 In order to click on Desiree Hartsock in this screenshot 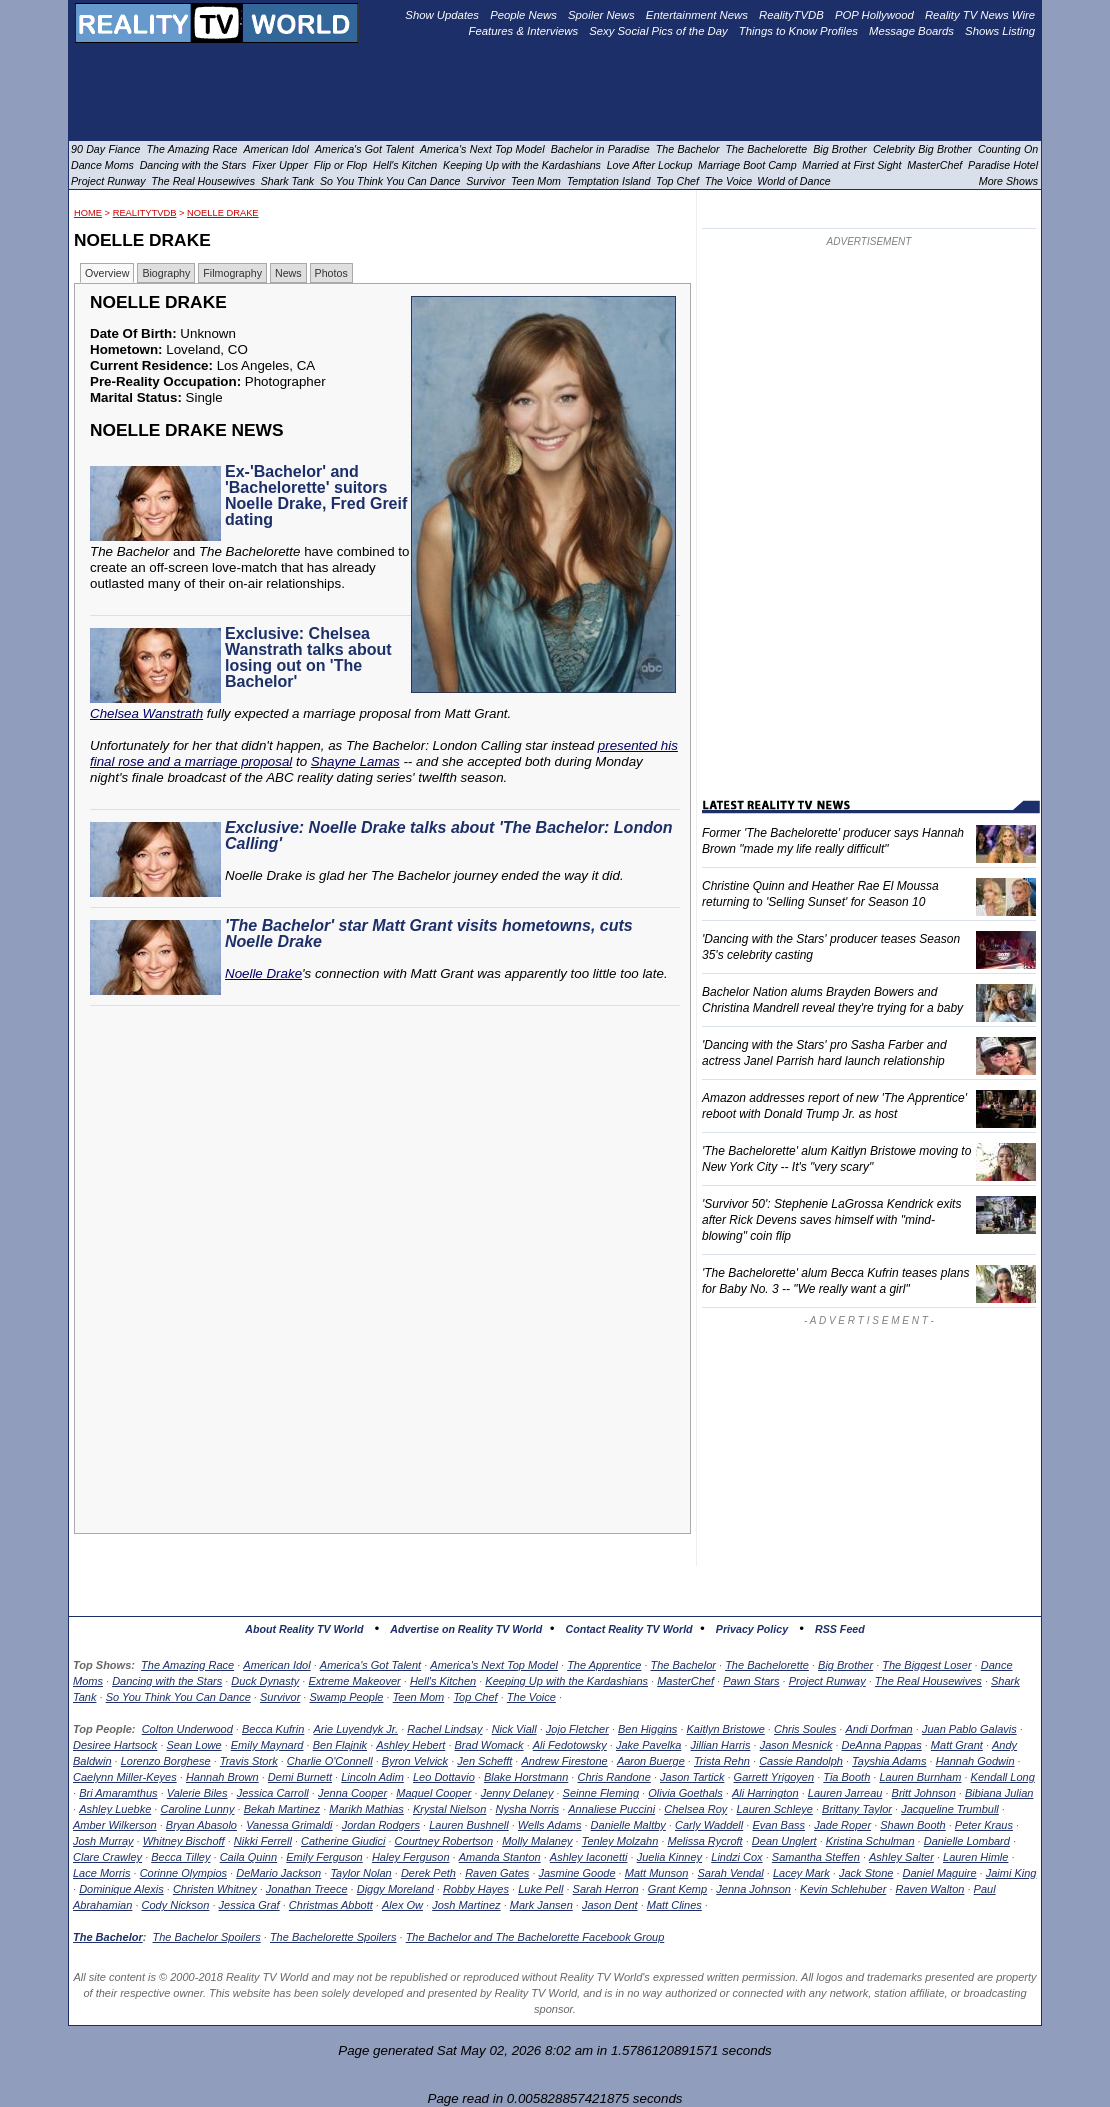, I will do `click(115, 1745)`.